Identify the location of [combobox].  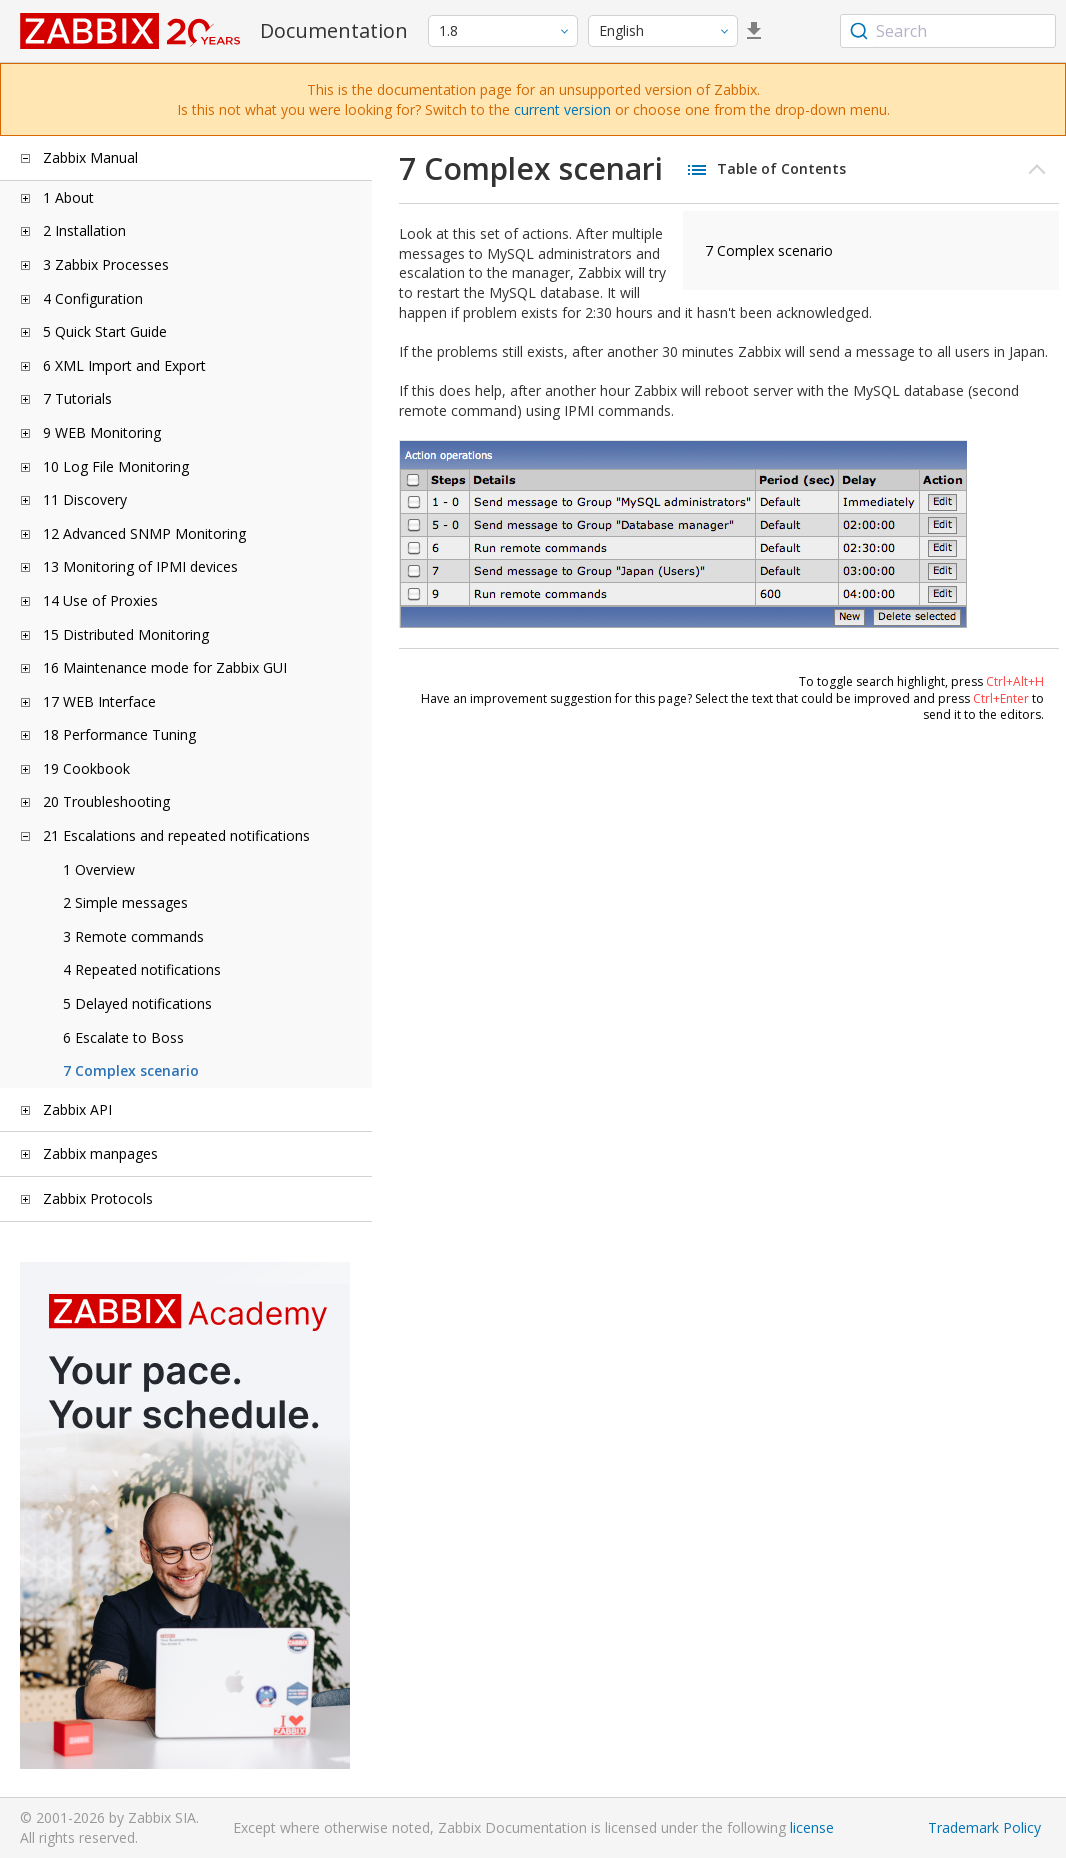
(948, 31).